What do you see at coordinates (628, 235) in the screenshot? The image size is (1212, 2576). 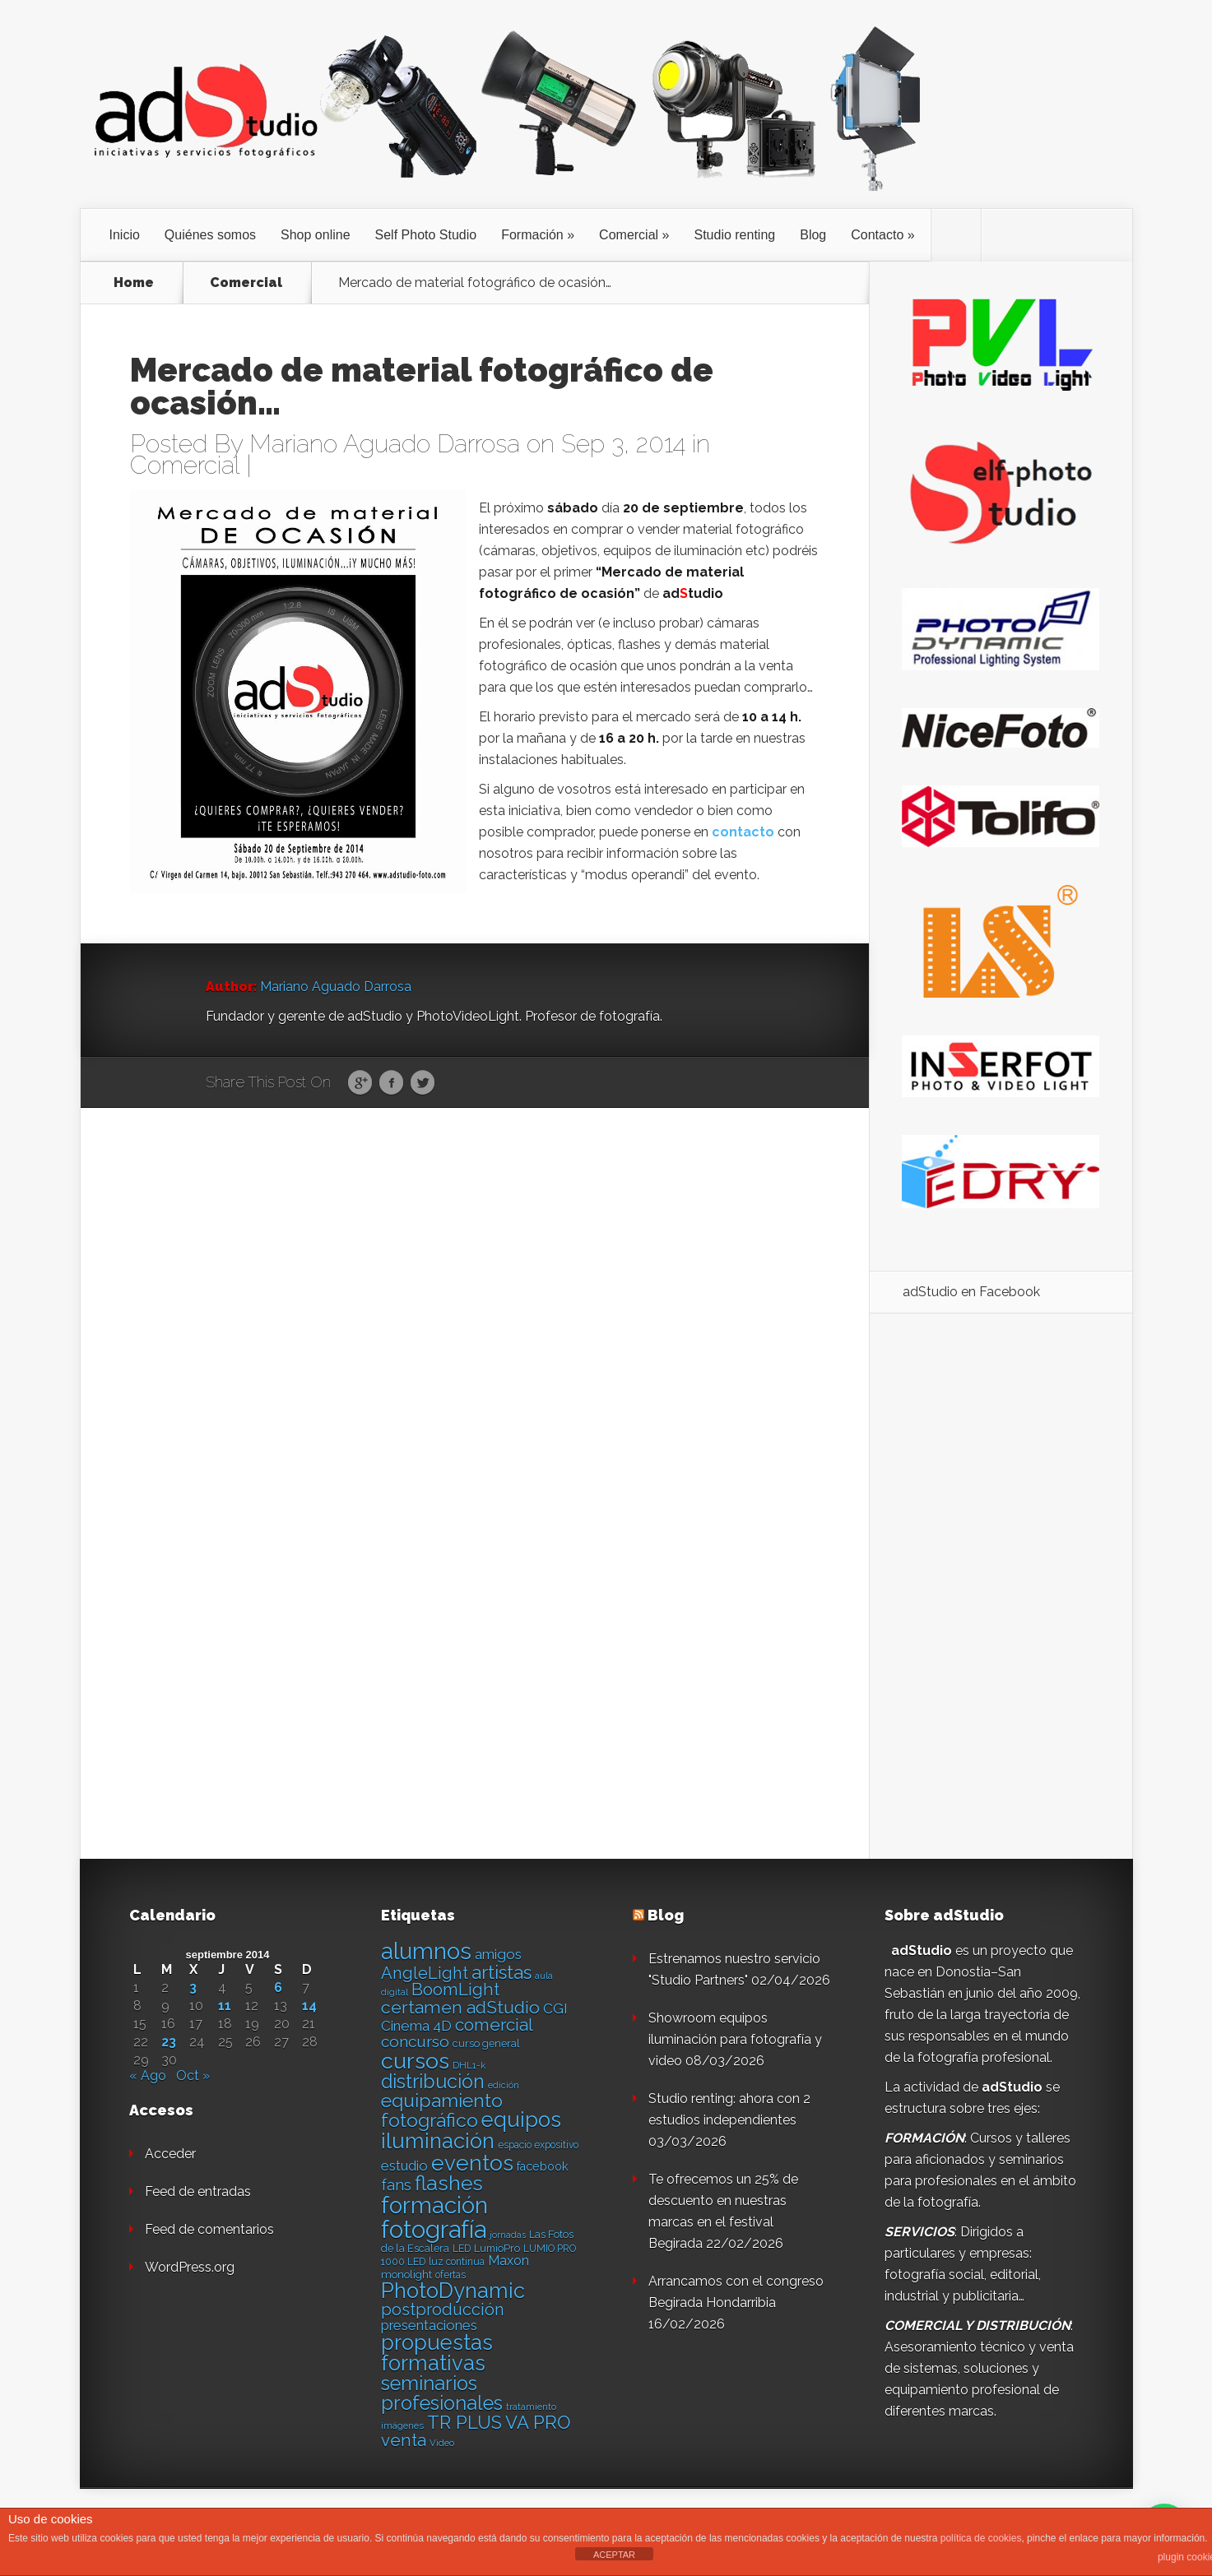 I see `Comercial` at bounding box center [628, 235].